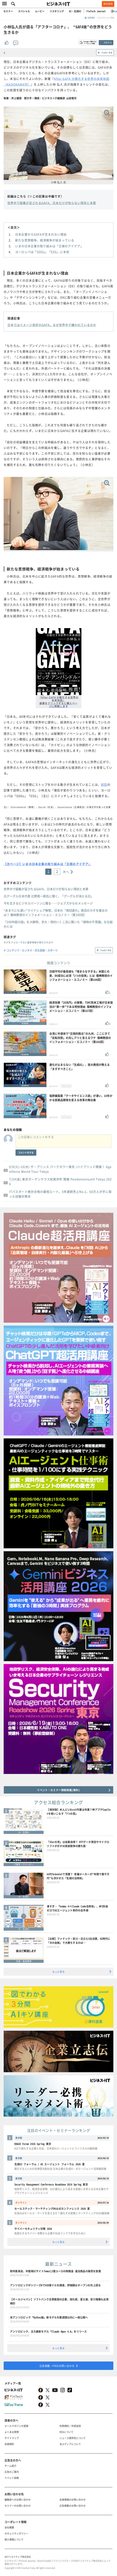 Image resolution: width=117 pixels, height=2576 pixels. What do you see at coordinates (12, 2438) in the screenshot?
I see `サイトマップ` at bounding box center [12, 2438].